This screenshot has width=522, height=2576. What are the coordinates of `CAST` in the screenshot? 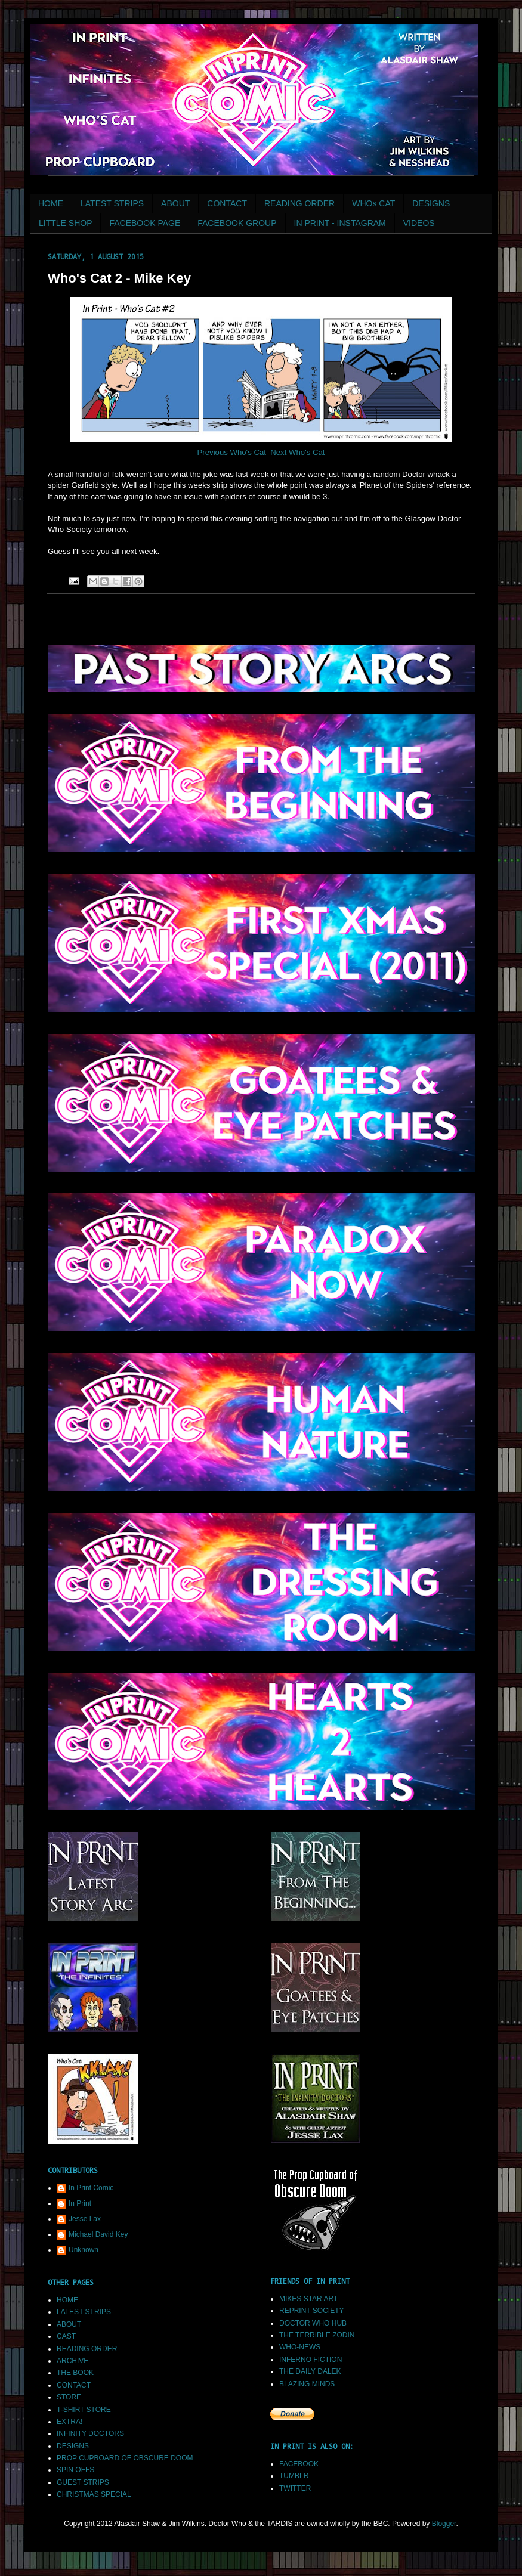 It's located at (66, 2336).